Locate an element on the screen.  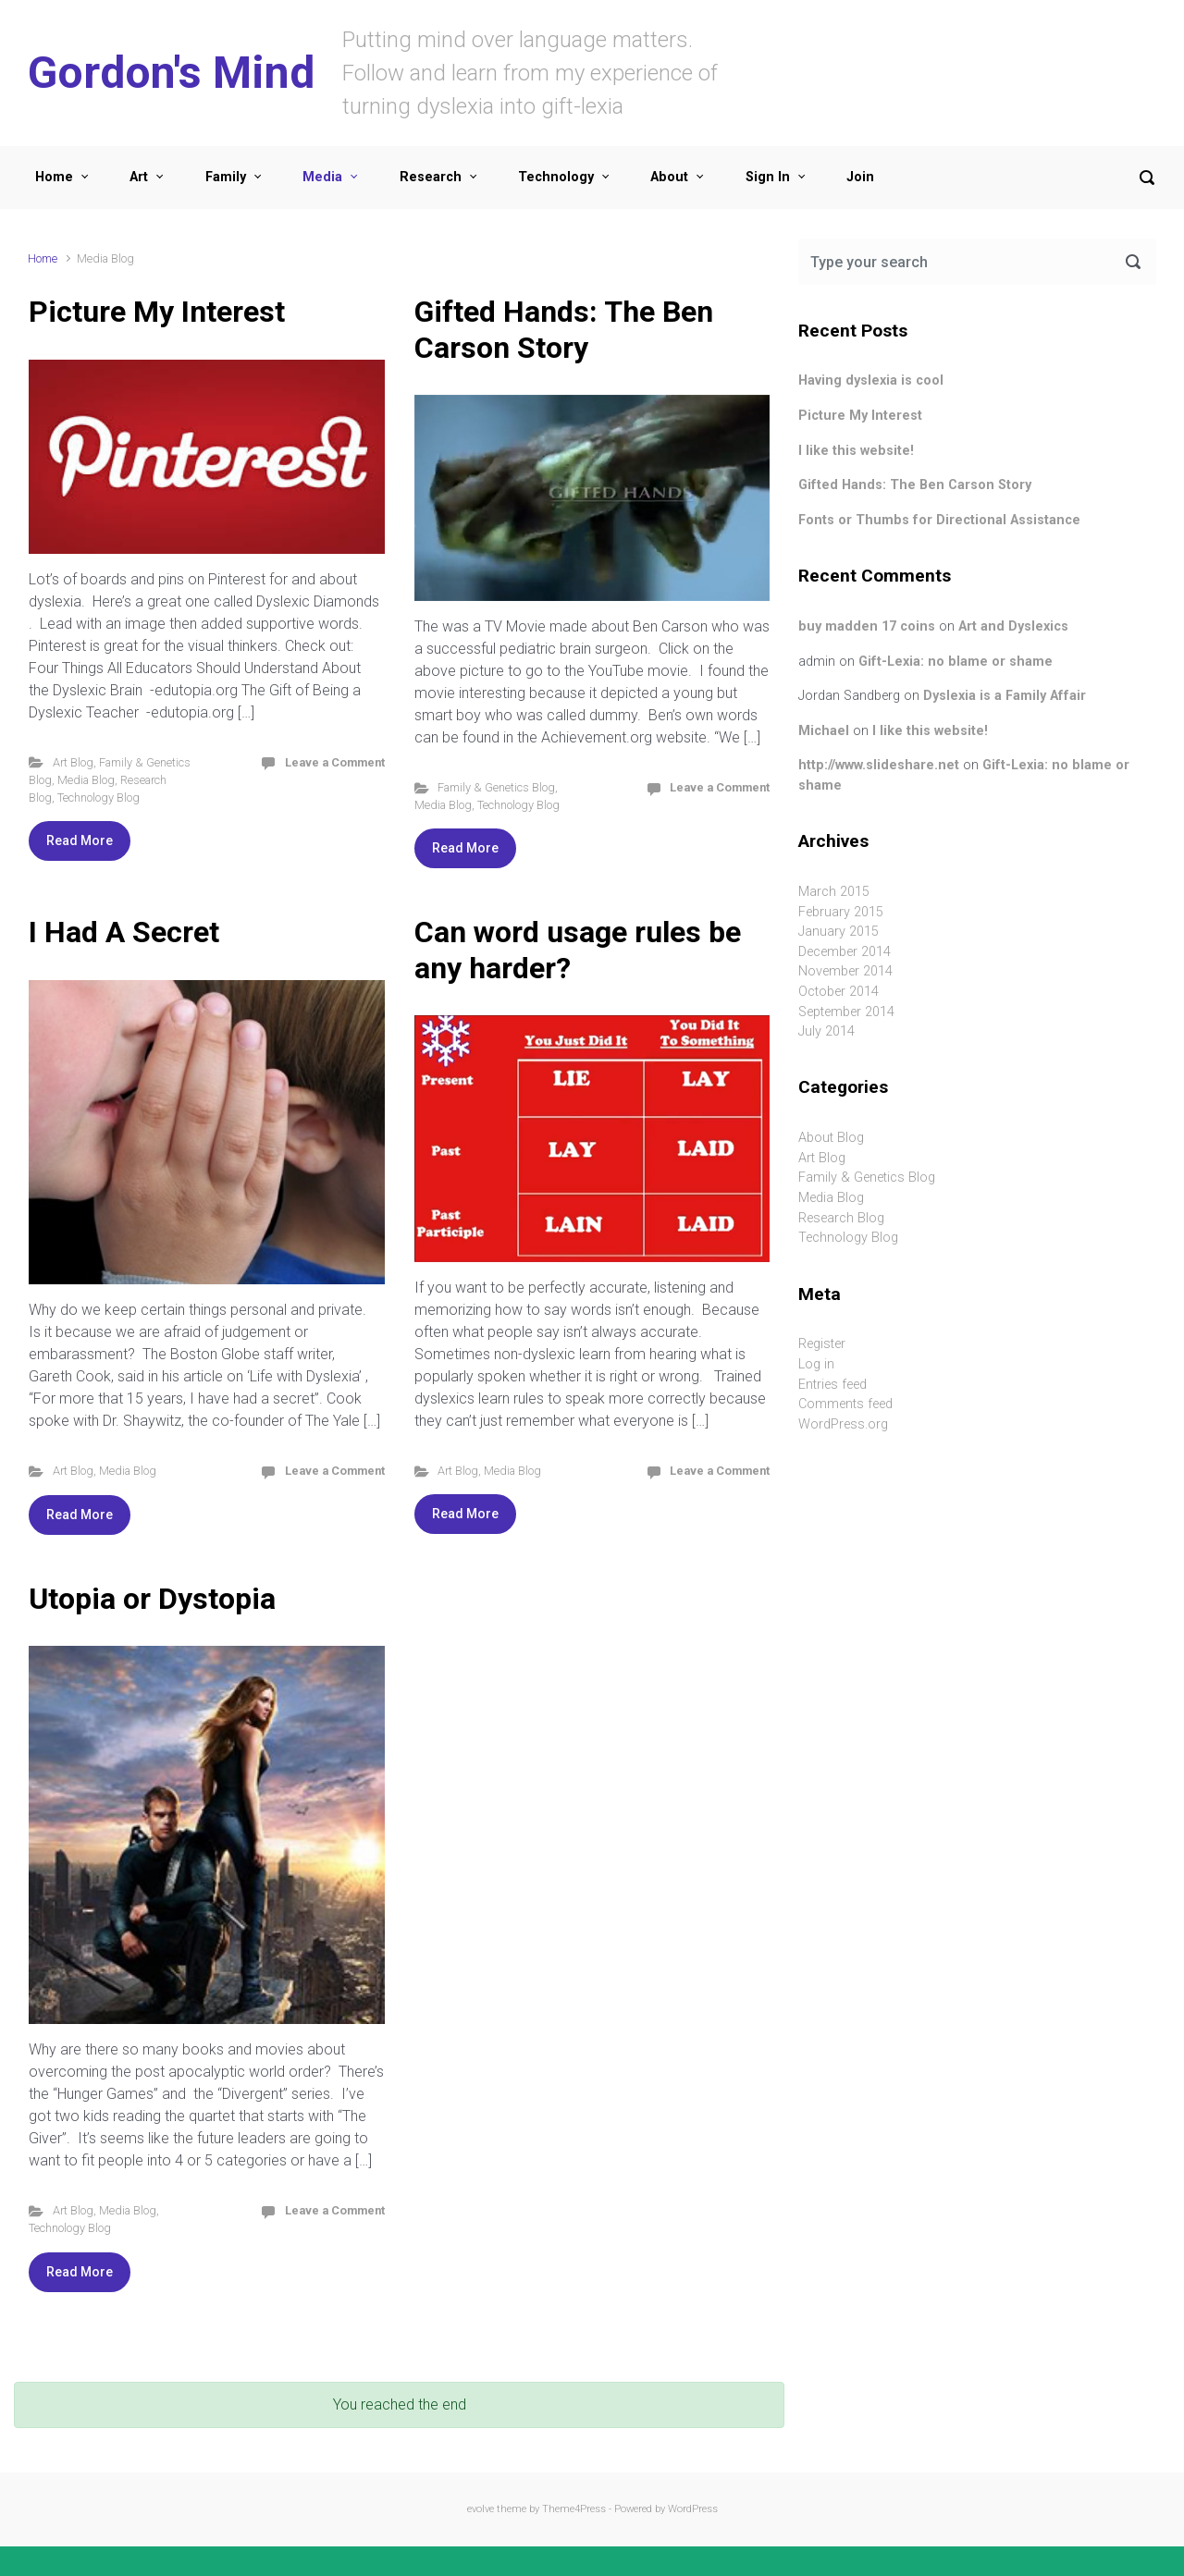
Home is located at coordinates (54, 177).